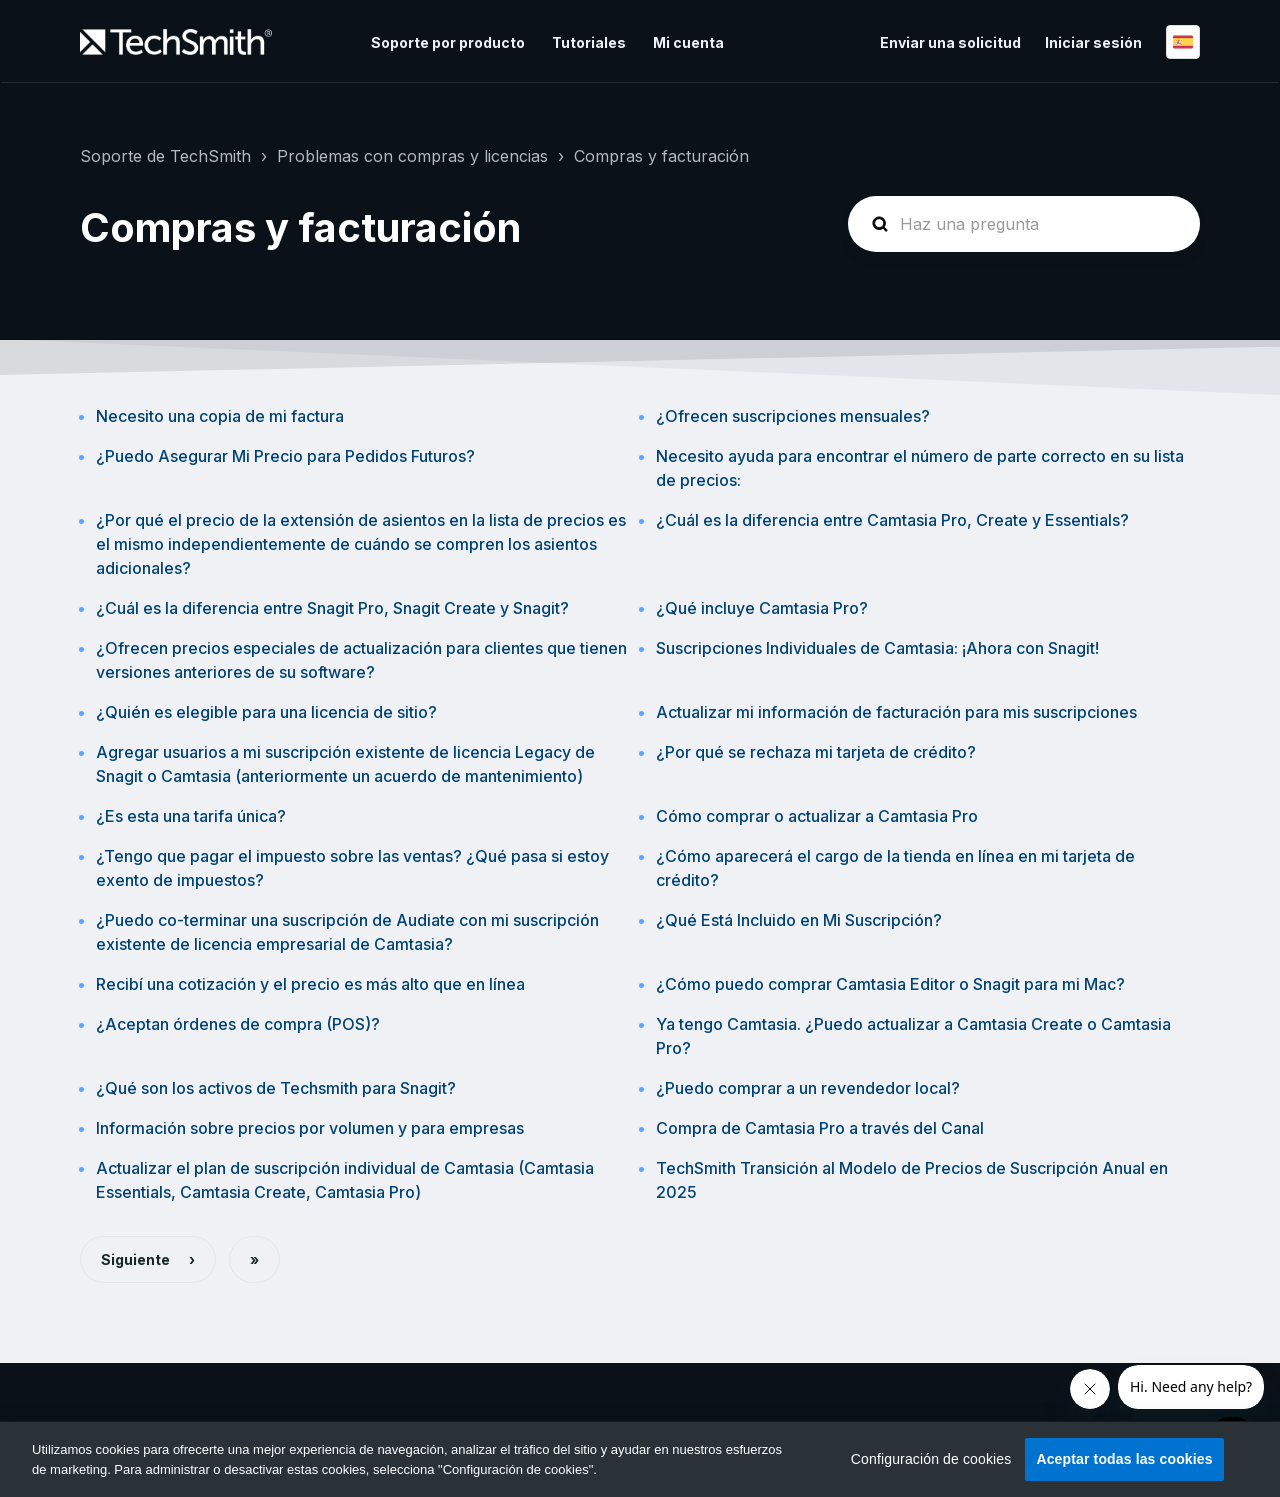  Describe the element at coordinates (266, 712) in the screenshot. I see `¿Quién es elegible para una licencia de sitio?` at that location.